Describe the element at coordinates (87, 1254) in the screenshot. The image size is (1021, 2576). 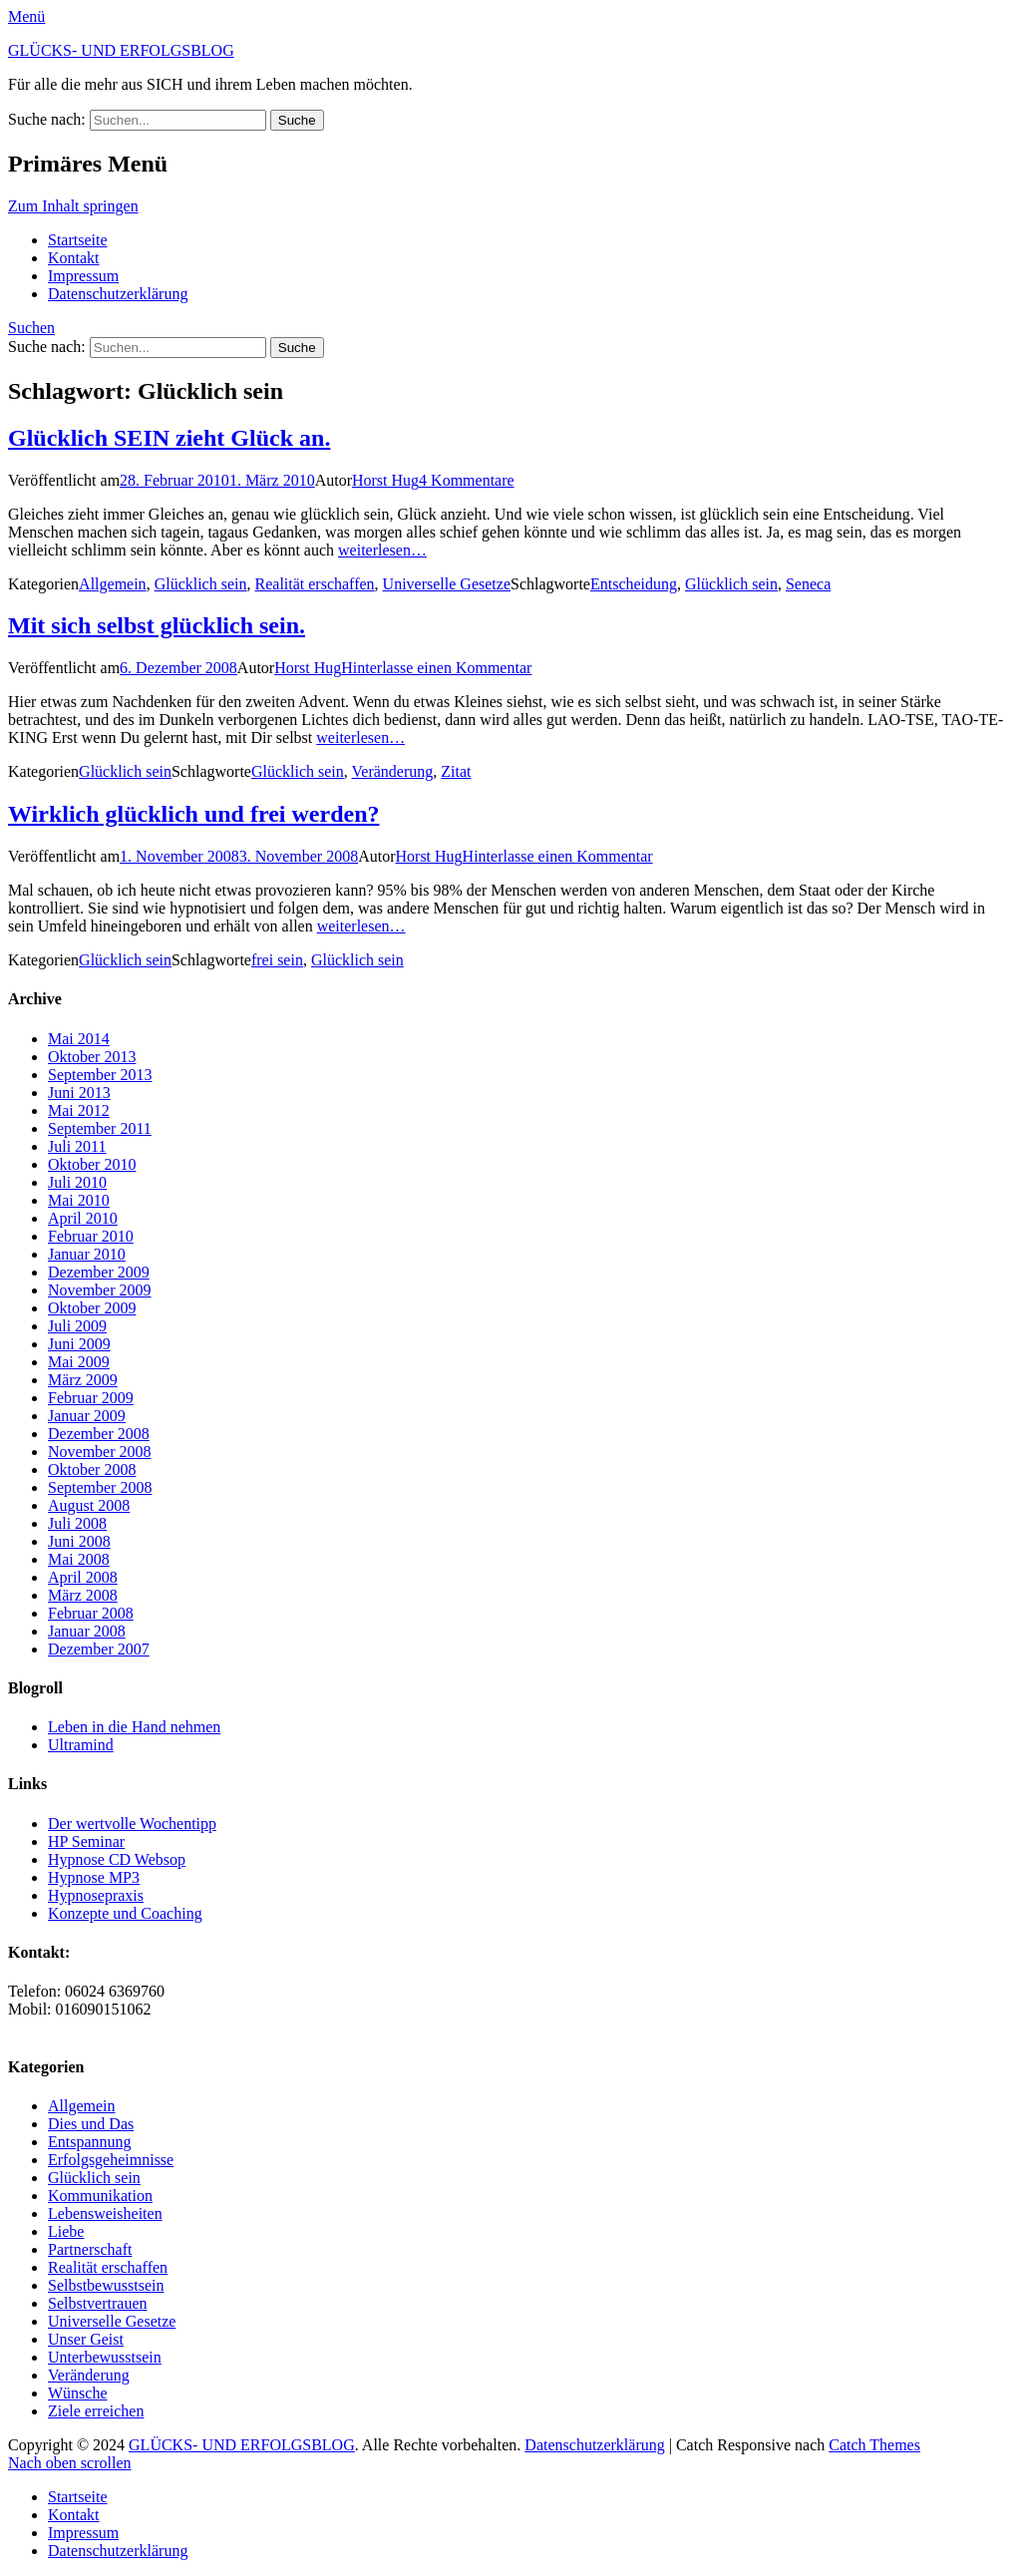
I see `Januar 2010` at that location.